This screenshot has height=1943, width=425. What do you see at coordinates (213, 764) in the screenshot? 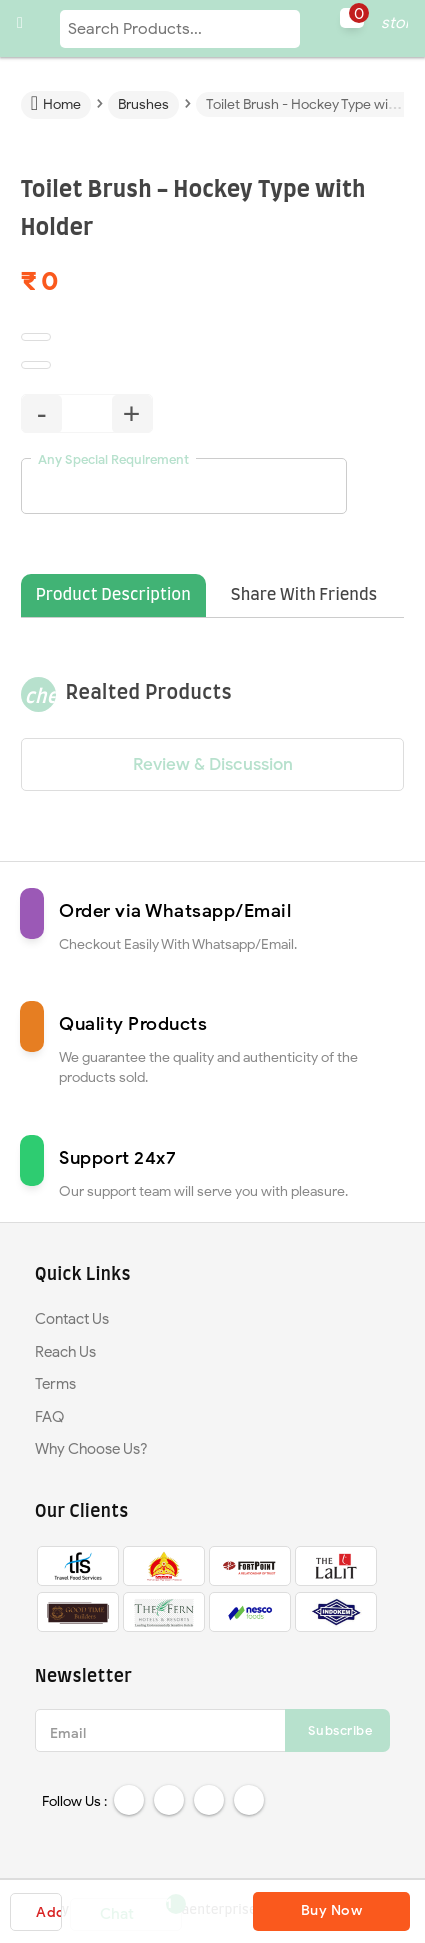
I see `Review & Discussion` at bounding box center [213, 764].